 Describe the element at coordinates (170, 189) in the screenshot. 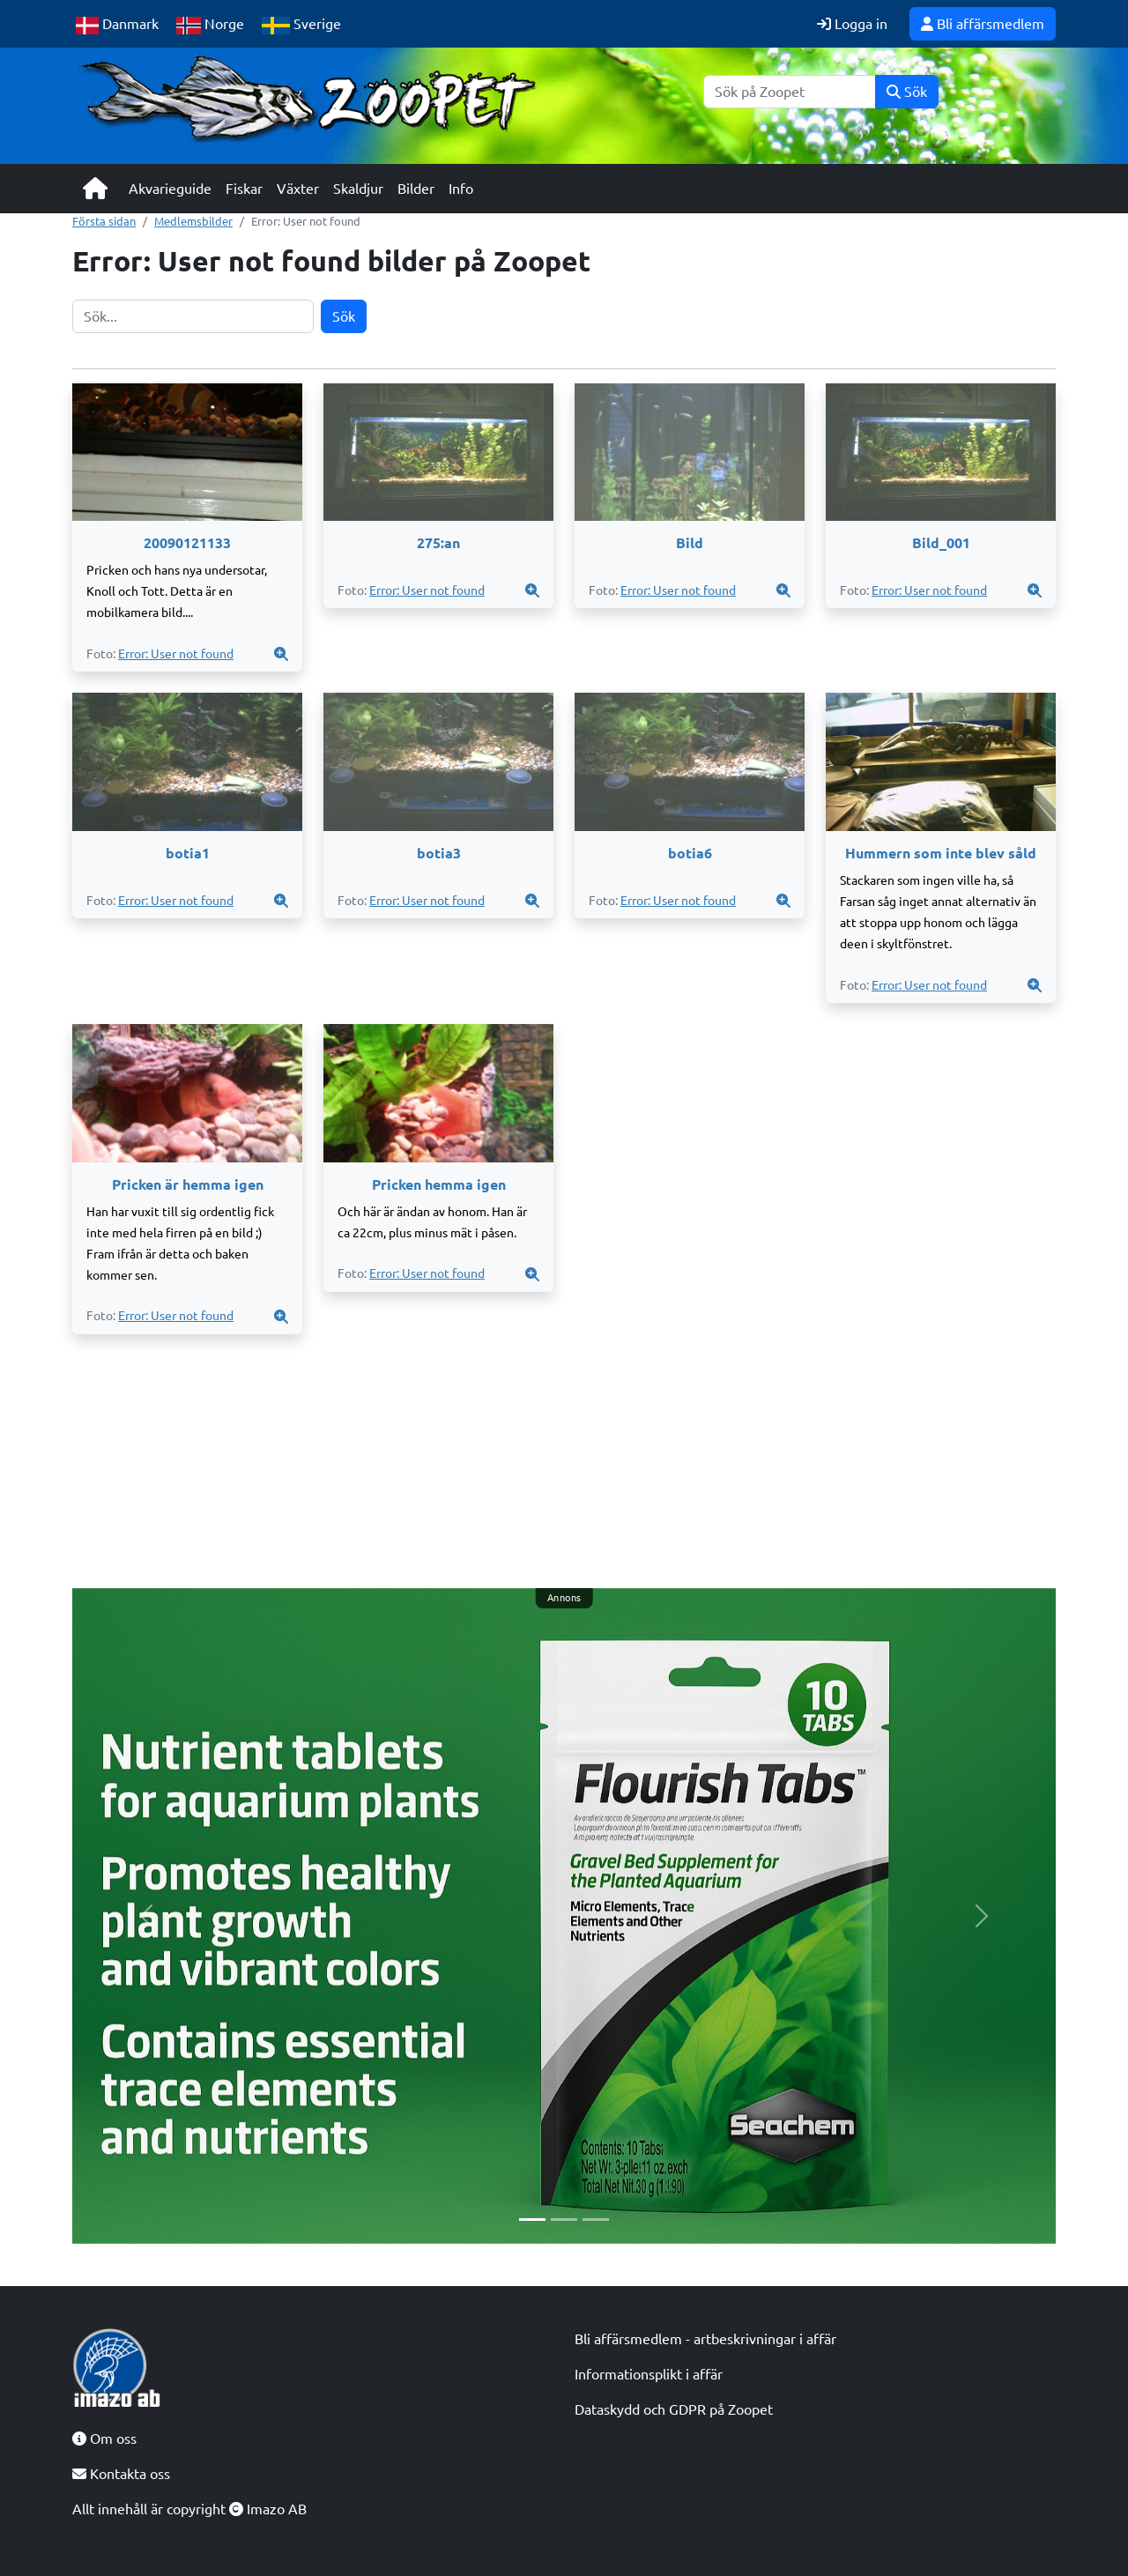

I see `Akvarieguide` at that location.